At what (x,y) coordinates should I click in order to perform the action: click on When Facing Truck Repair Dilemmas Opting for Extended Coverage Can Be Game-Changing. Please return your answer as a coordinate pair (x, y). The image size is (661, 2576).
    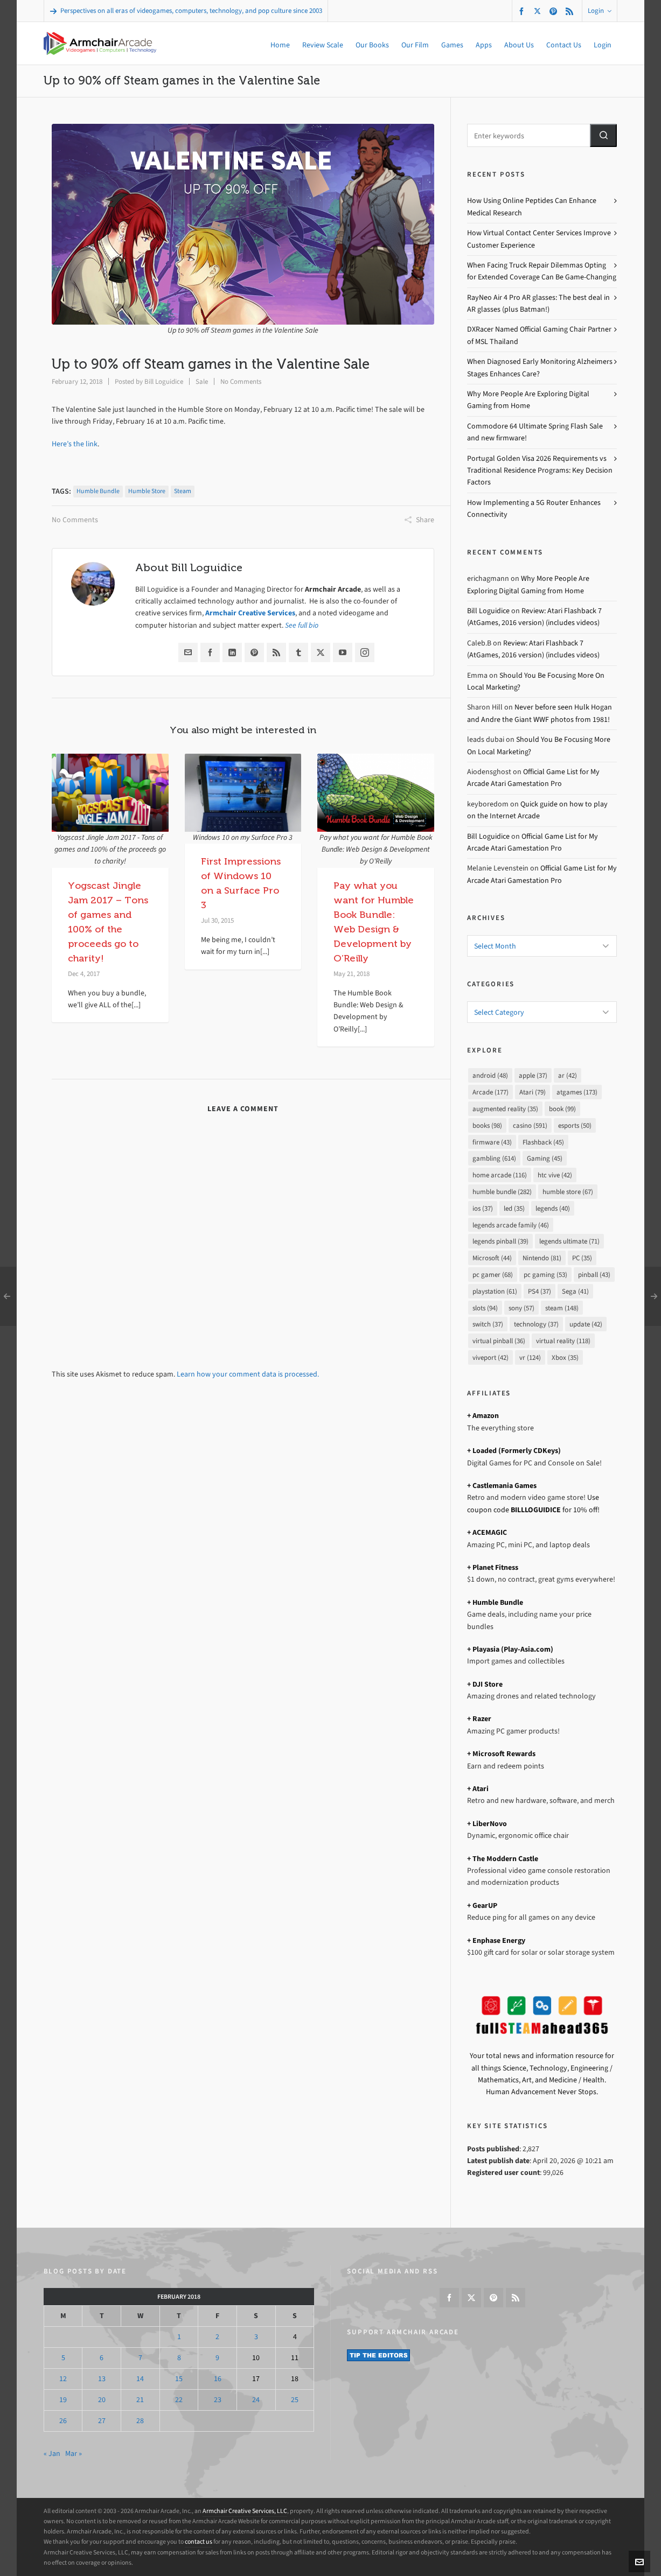
    Looking at the image, I should click on (541, 271).